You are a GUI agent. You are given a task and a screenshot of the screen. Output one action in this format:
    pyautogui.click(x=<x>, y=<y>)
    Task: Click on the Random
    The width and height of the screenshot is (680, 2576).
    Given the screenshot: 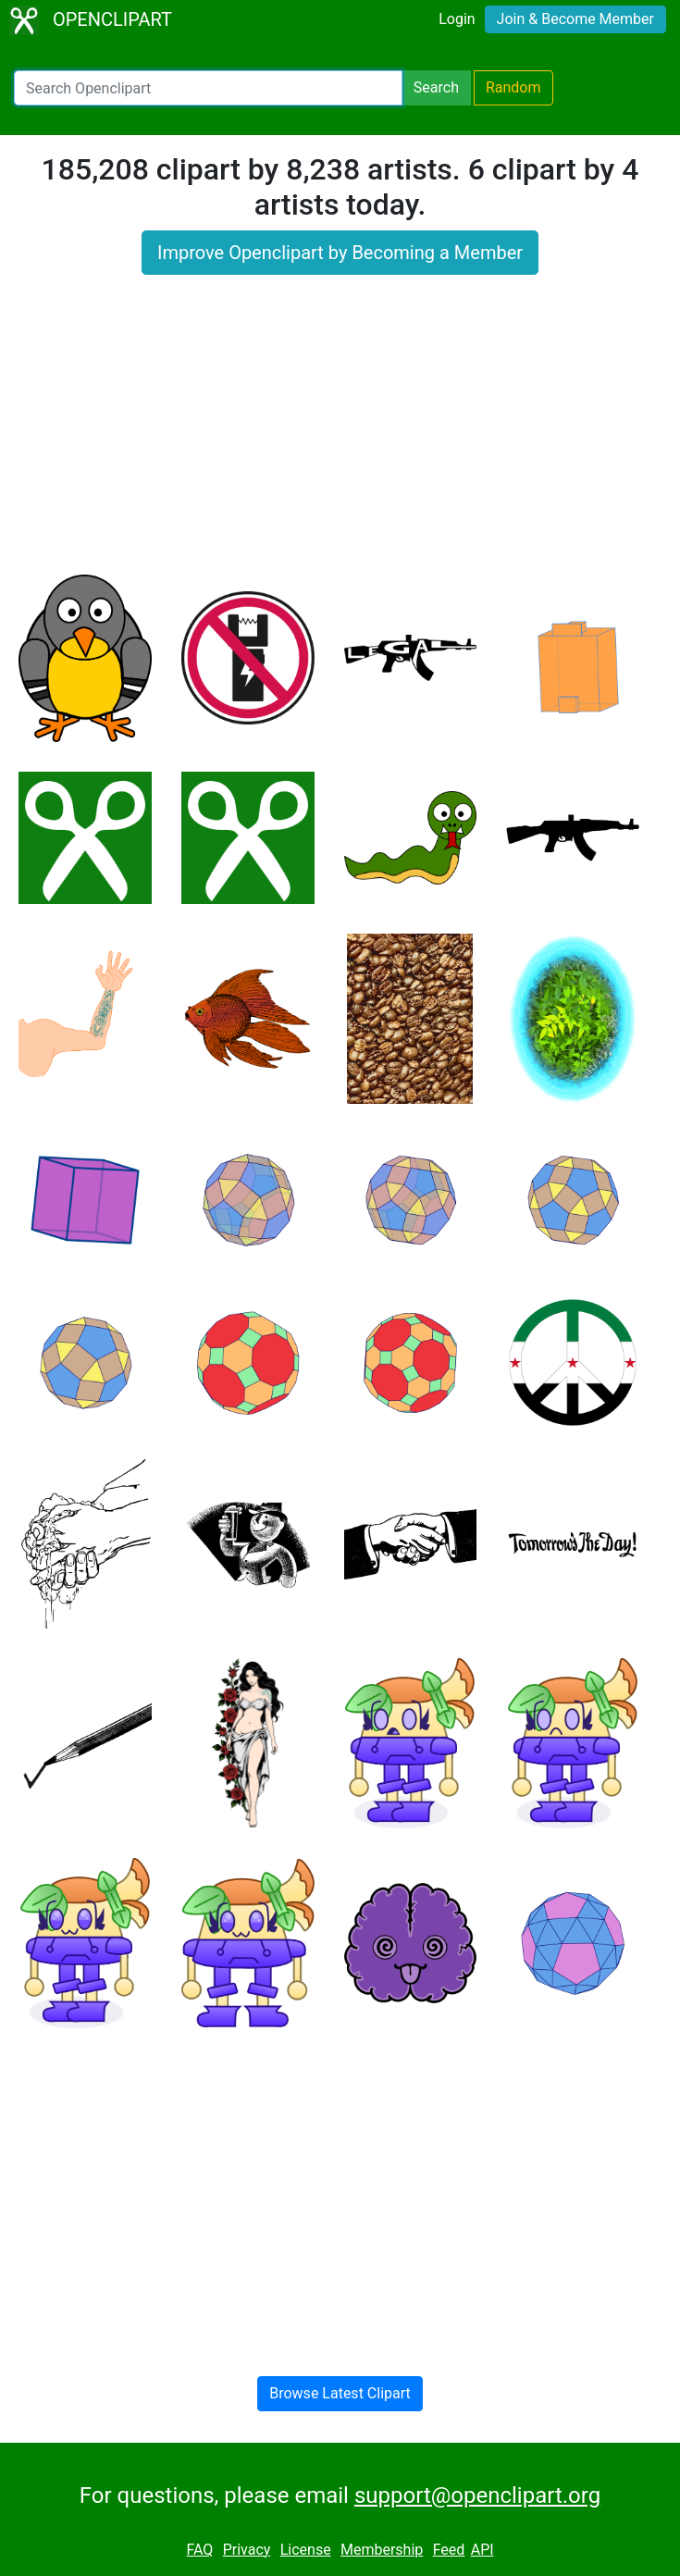 What is the action you would take?
    pyautogui.click(x=513, y=87)
    